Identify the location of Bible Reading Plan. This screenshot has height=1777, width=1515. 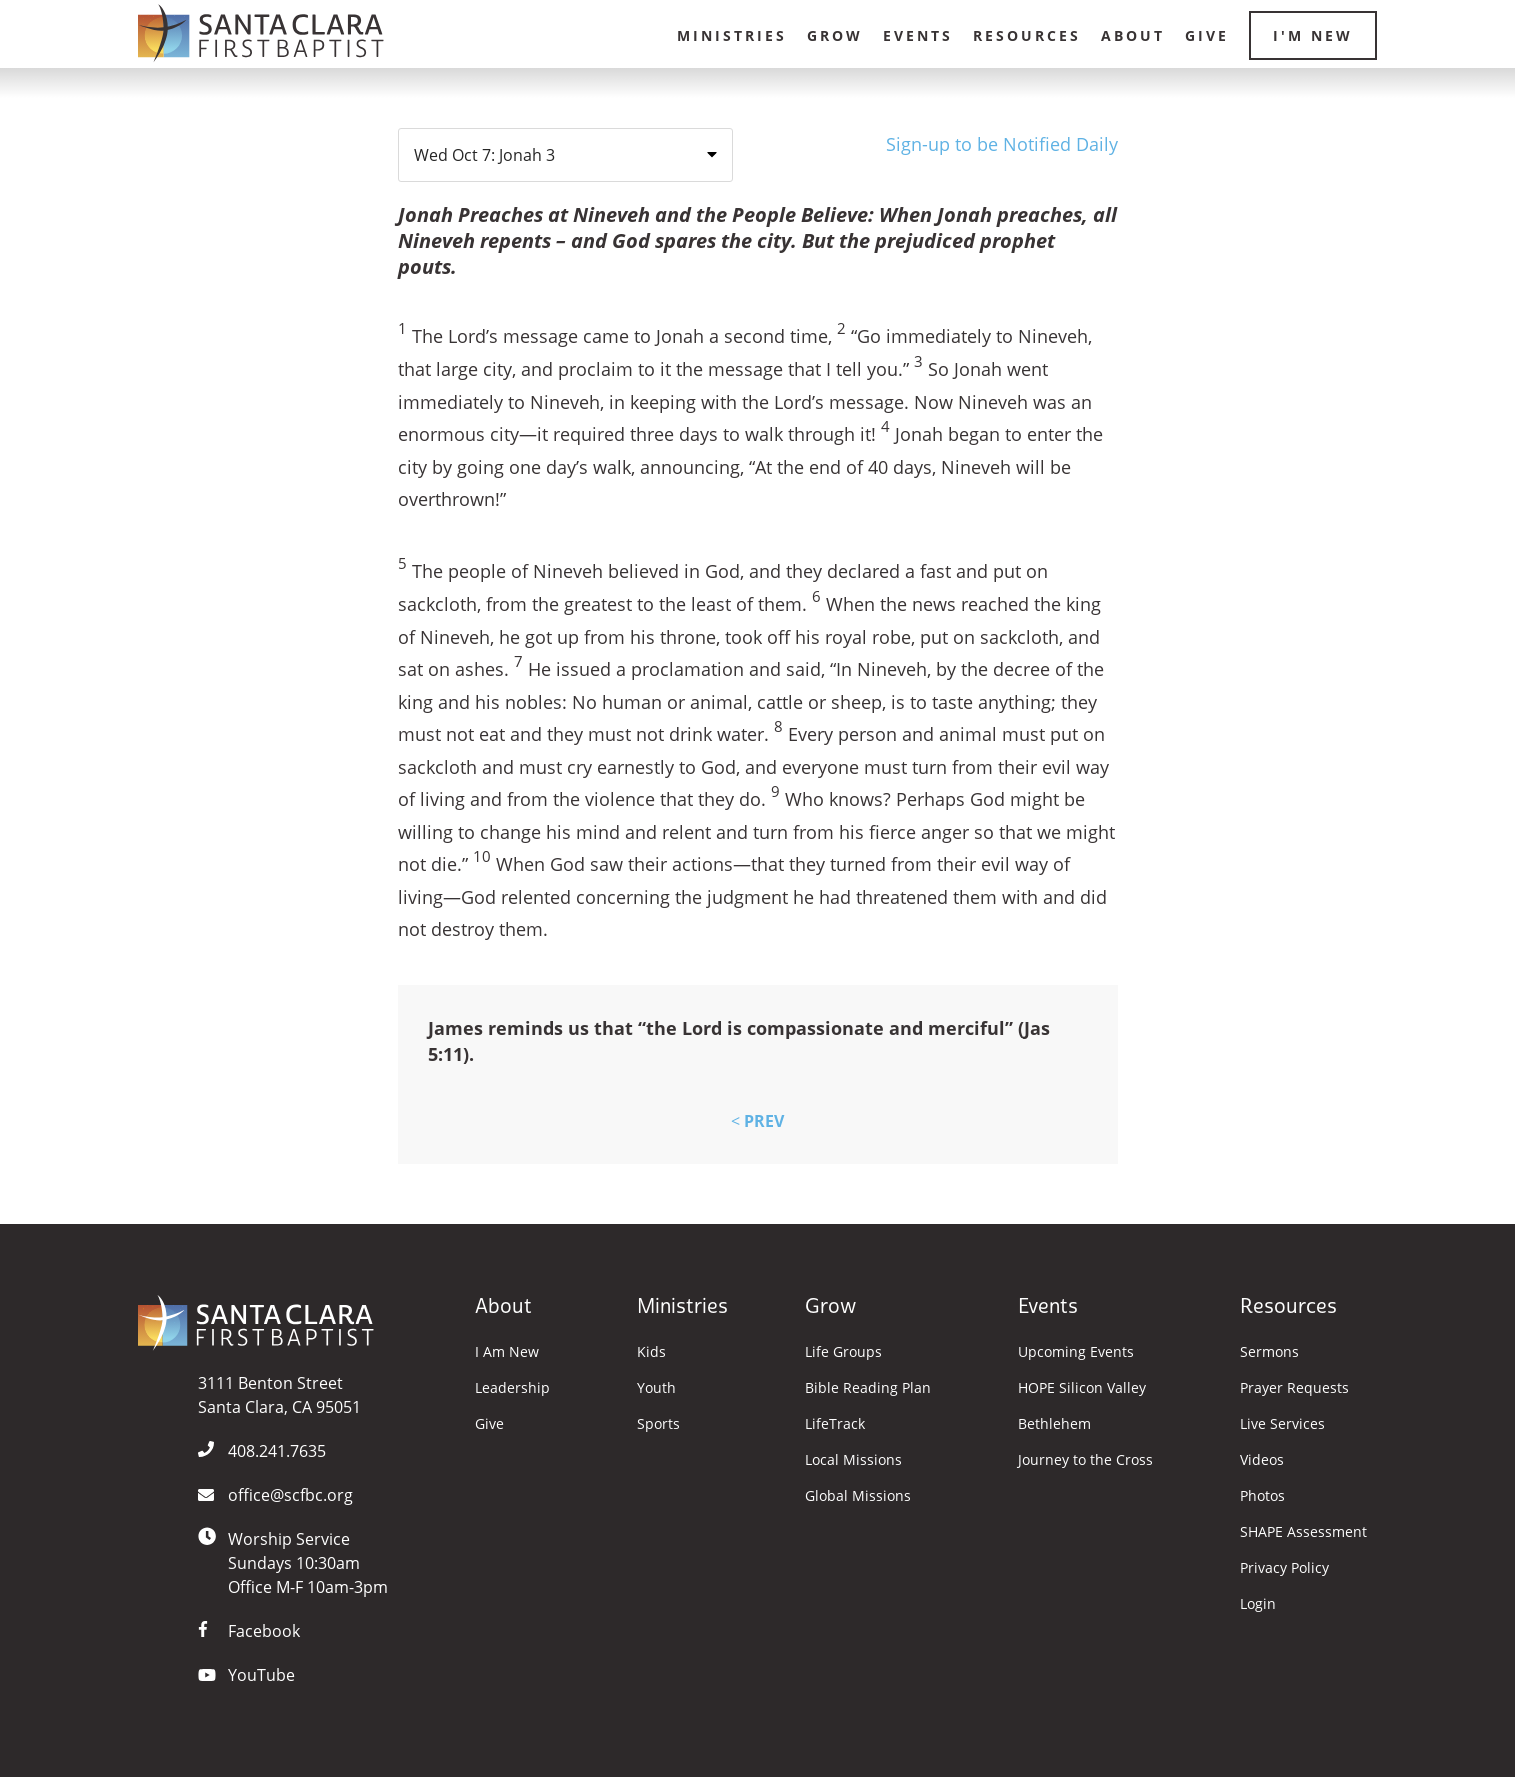
(868, 1388).